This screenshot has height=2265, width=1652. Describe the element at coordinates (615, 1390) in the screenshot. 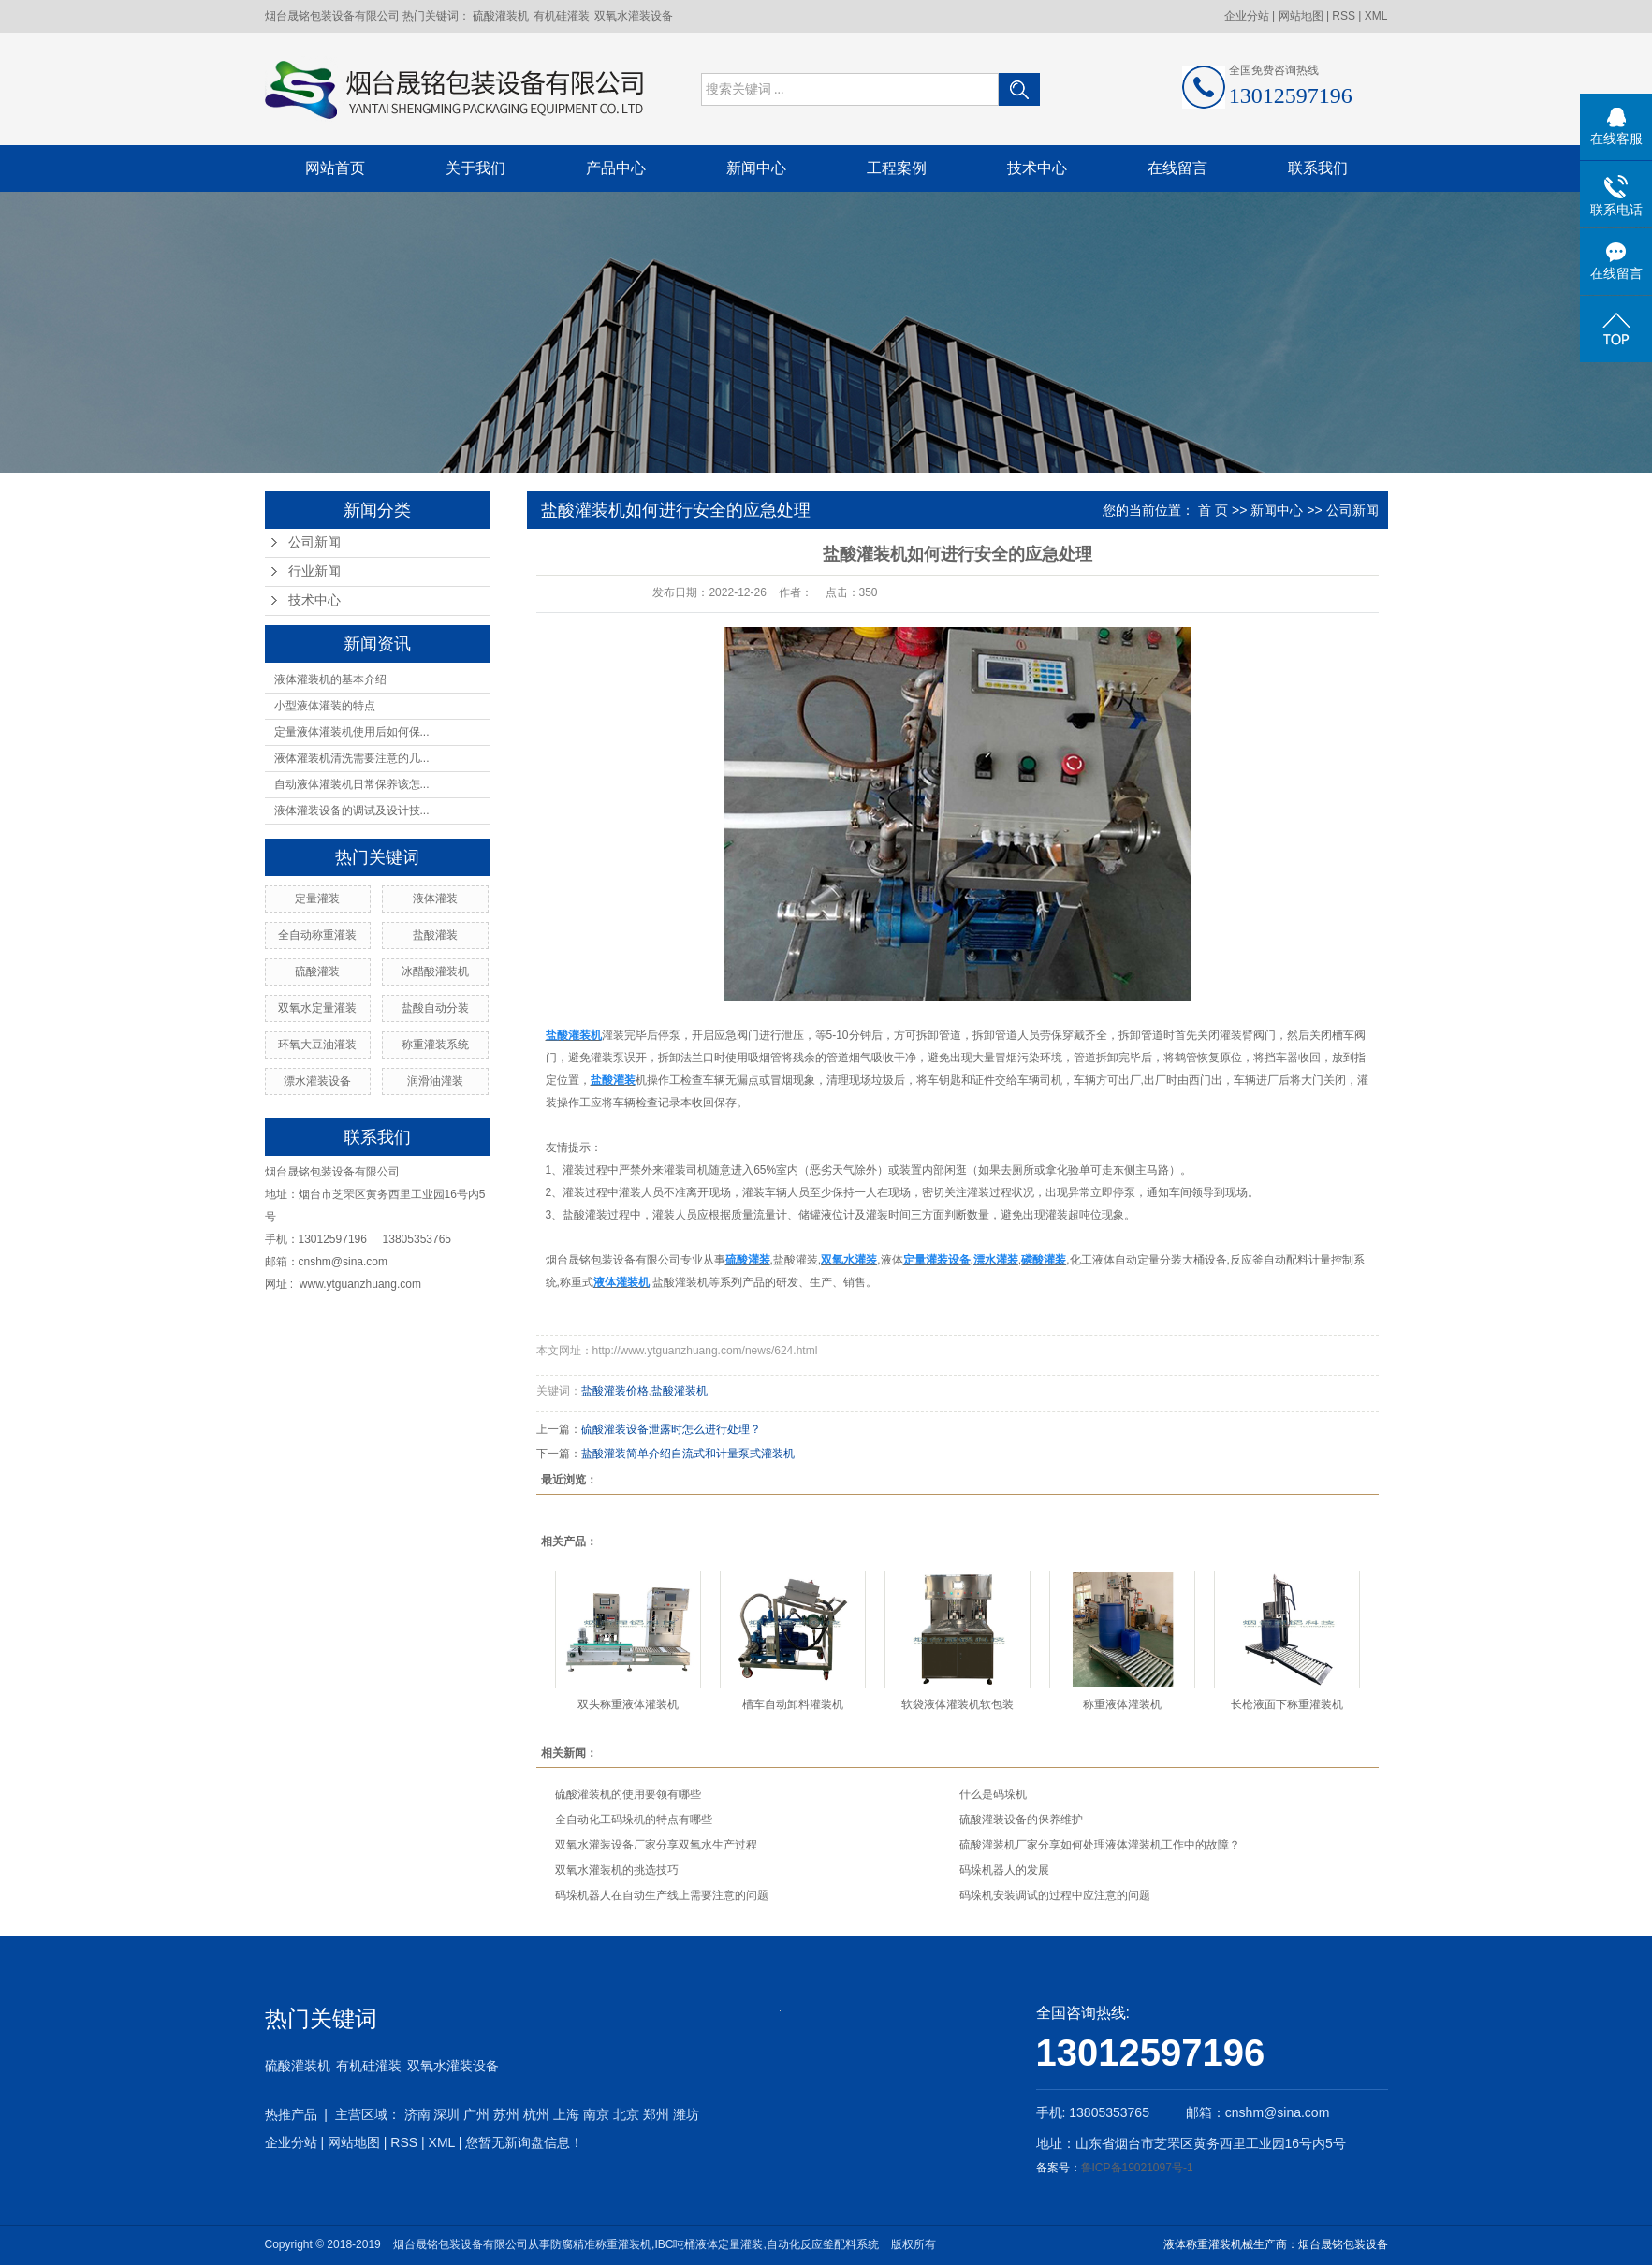

I see `盐酸灌装价格` at that location.